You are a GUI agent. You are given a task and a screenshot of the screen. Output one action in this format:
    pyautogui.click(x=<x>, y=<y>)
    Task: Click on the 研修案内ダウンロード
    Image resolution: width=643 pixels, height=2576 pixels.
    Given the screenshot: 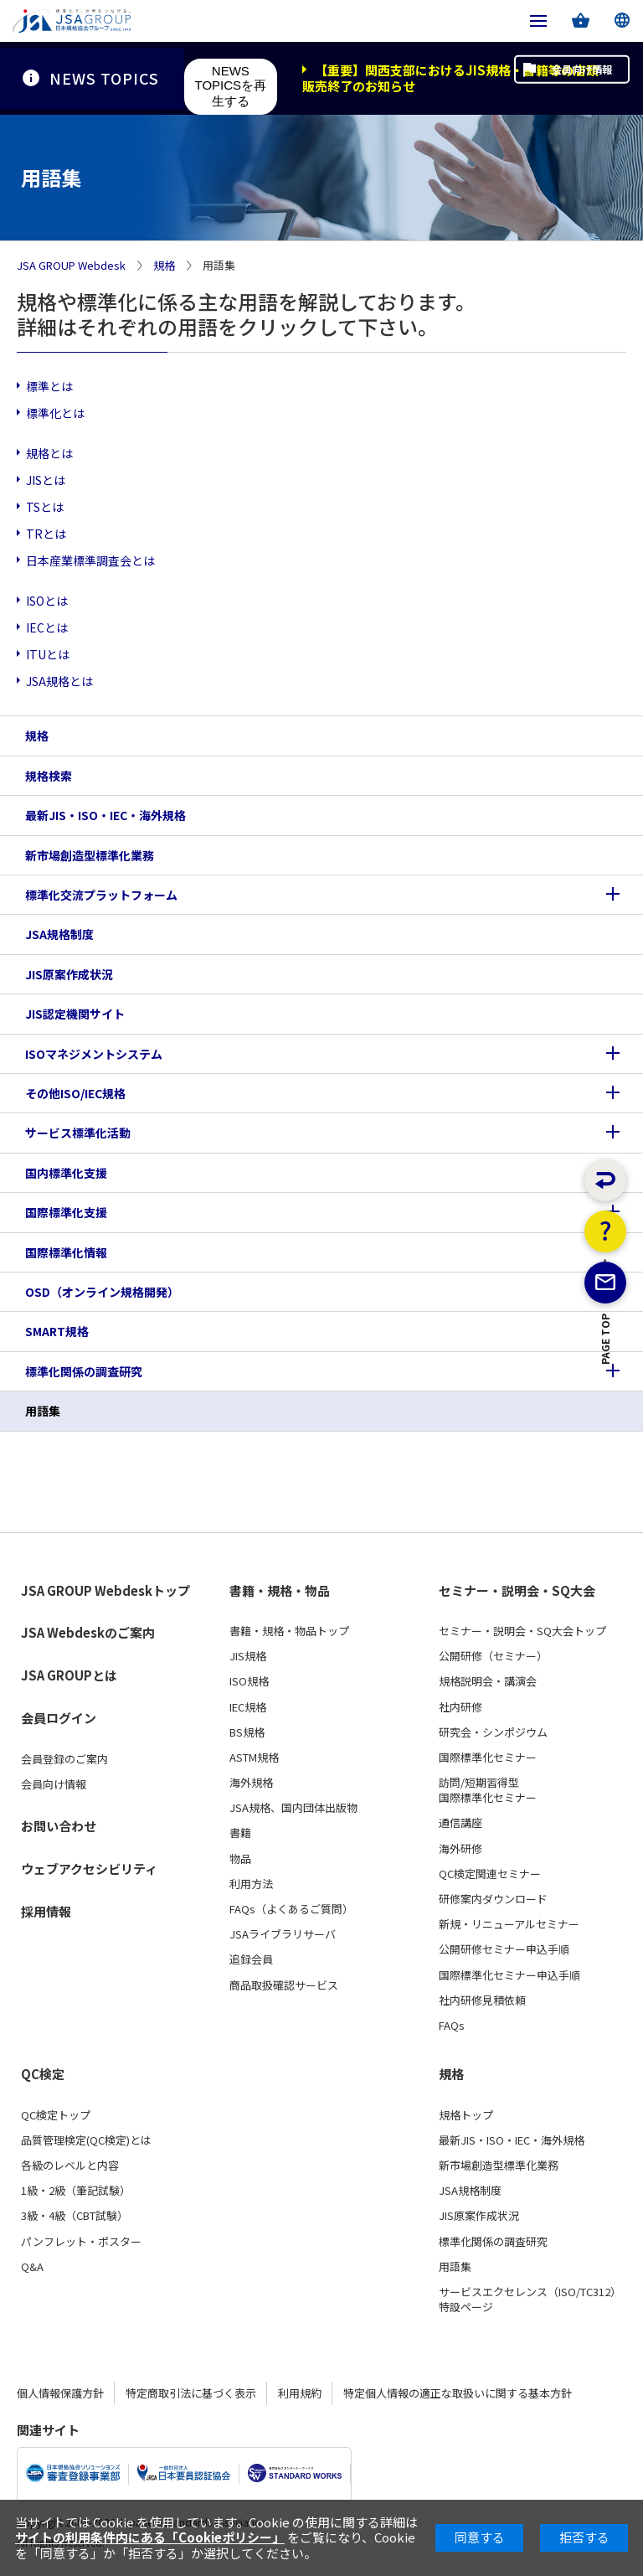 What is the action you would take?
    pyautogui.click(x=493, y=1899)
    